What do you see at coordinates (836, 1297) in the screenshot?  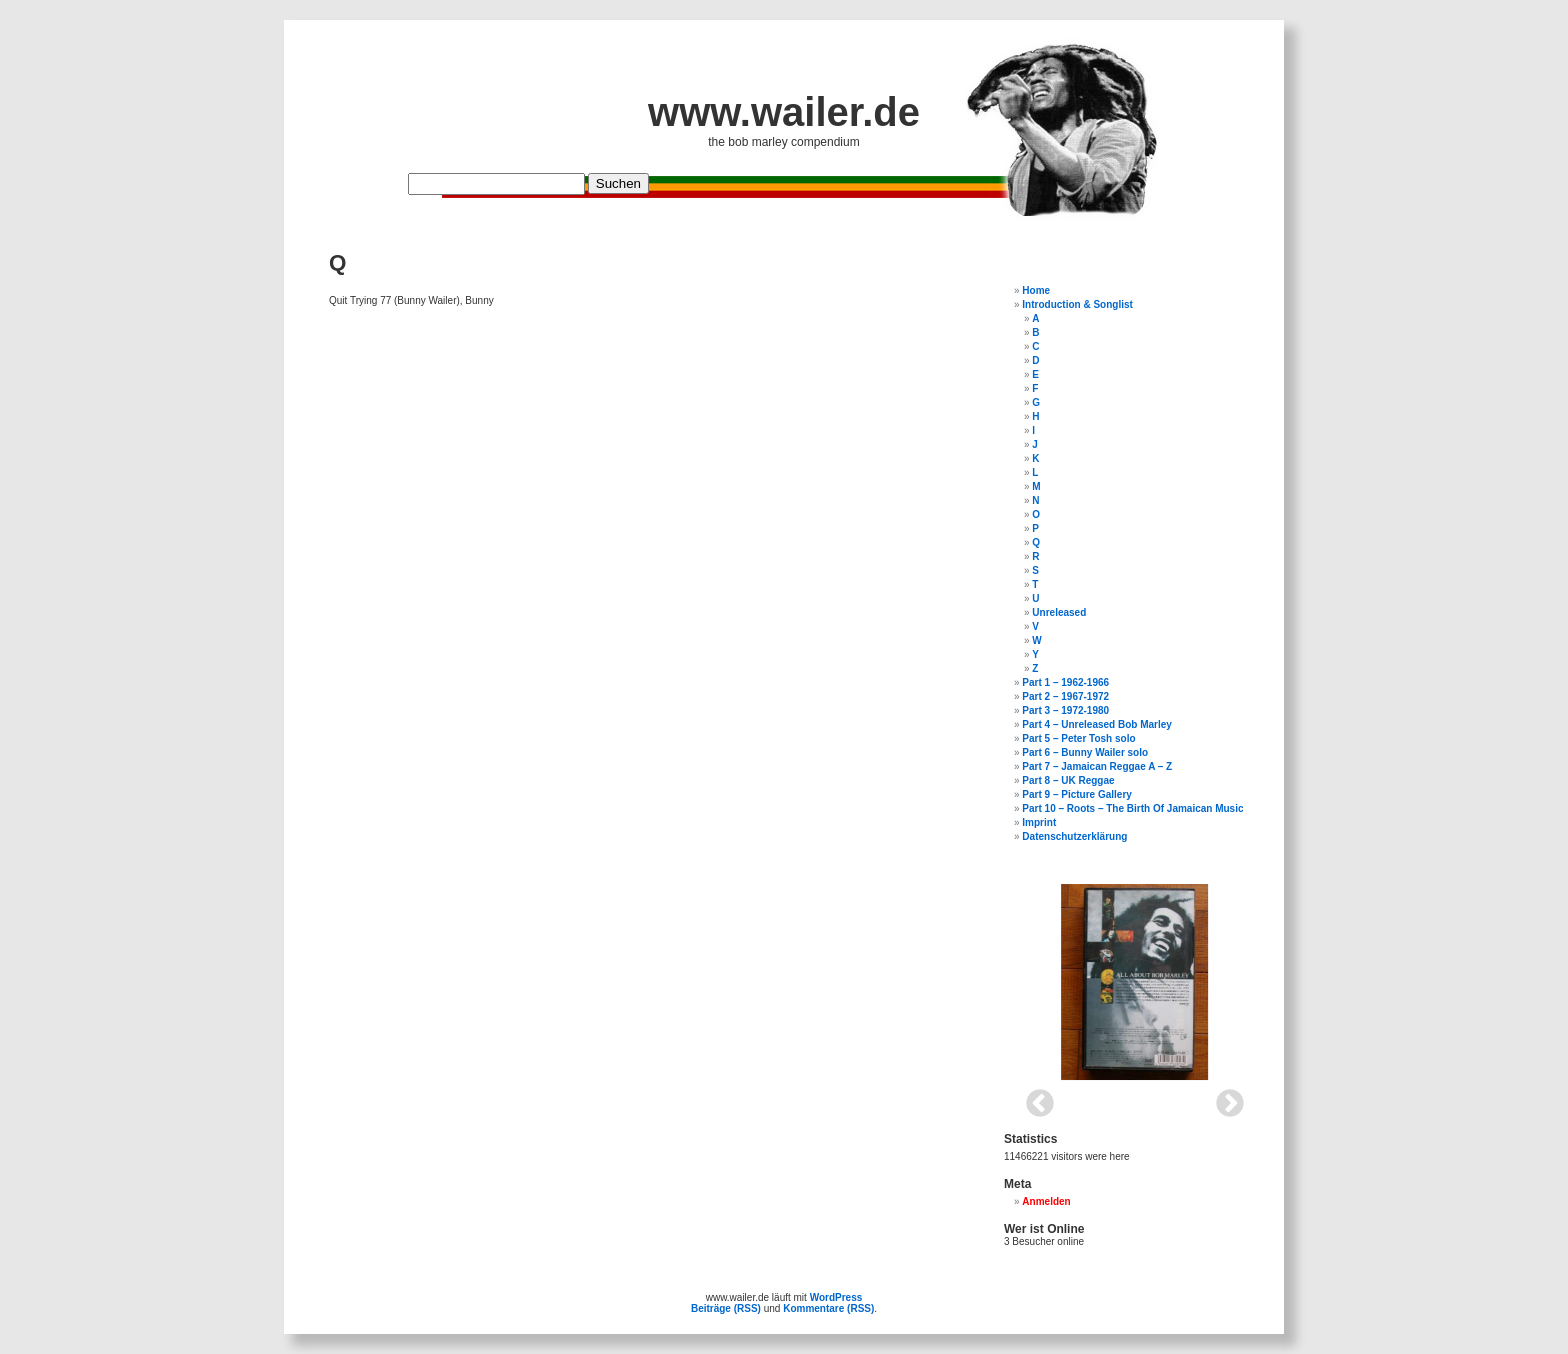 I see `WordPress` at bounding box center [836, 1297].